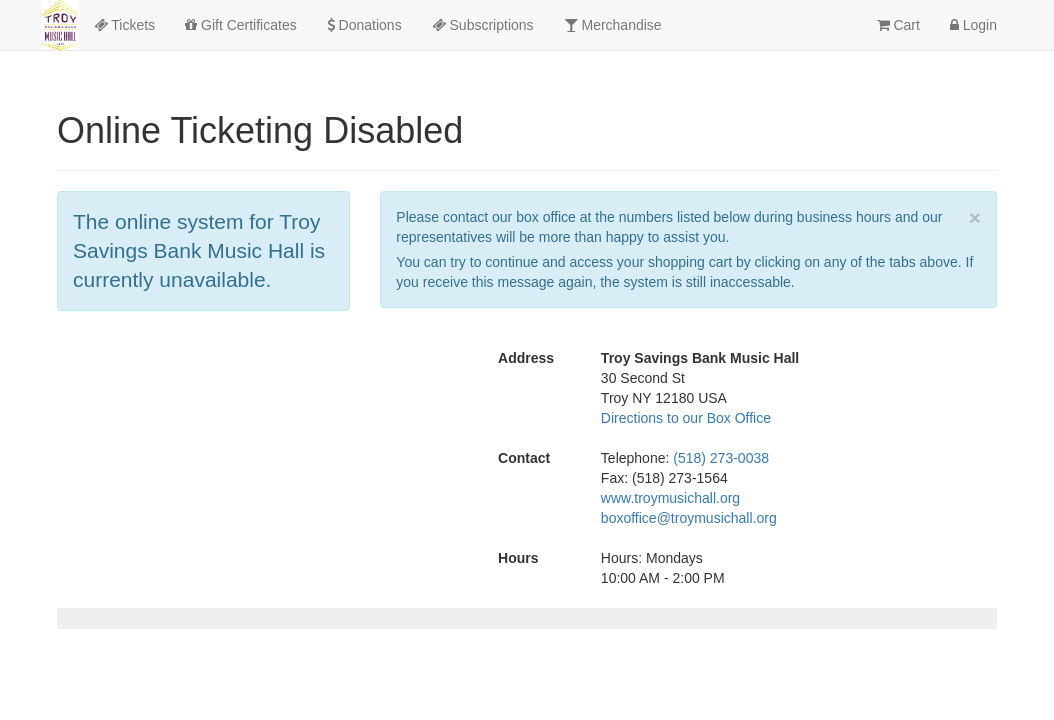  I want to click on Address, so click(526, 358).